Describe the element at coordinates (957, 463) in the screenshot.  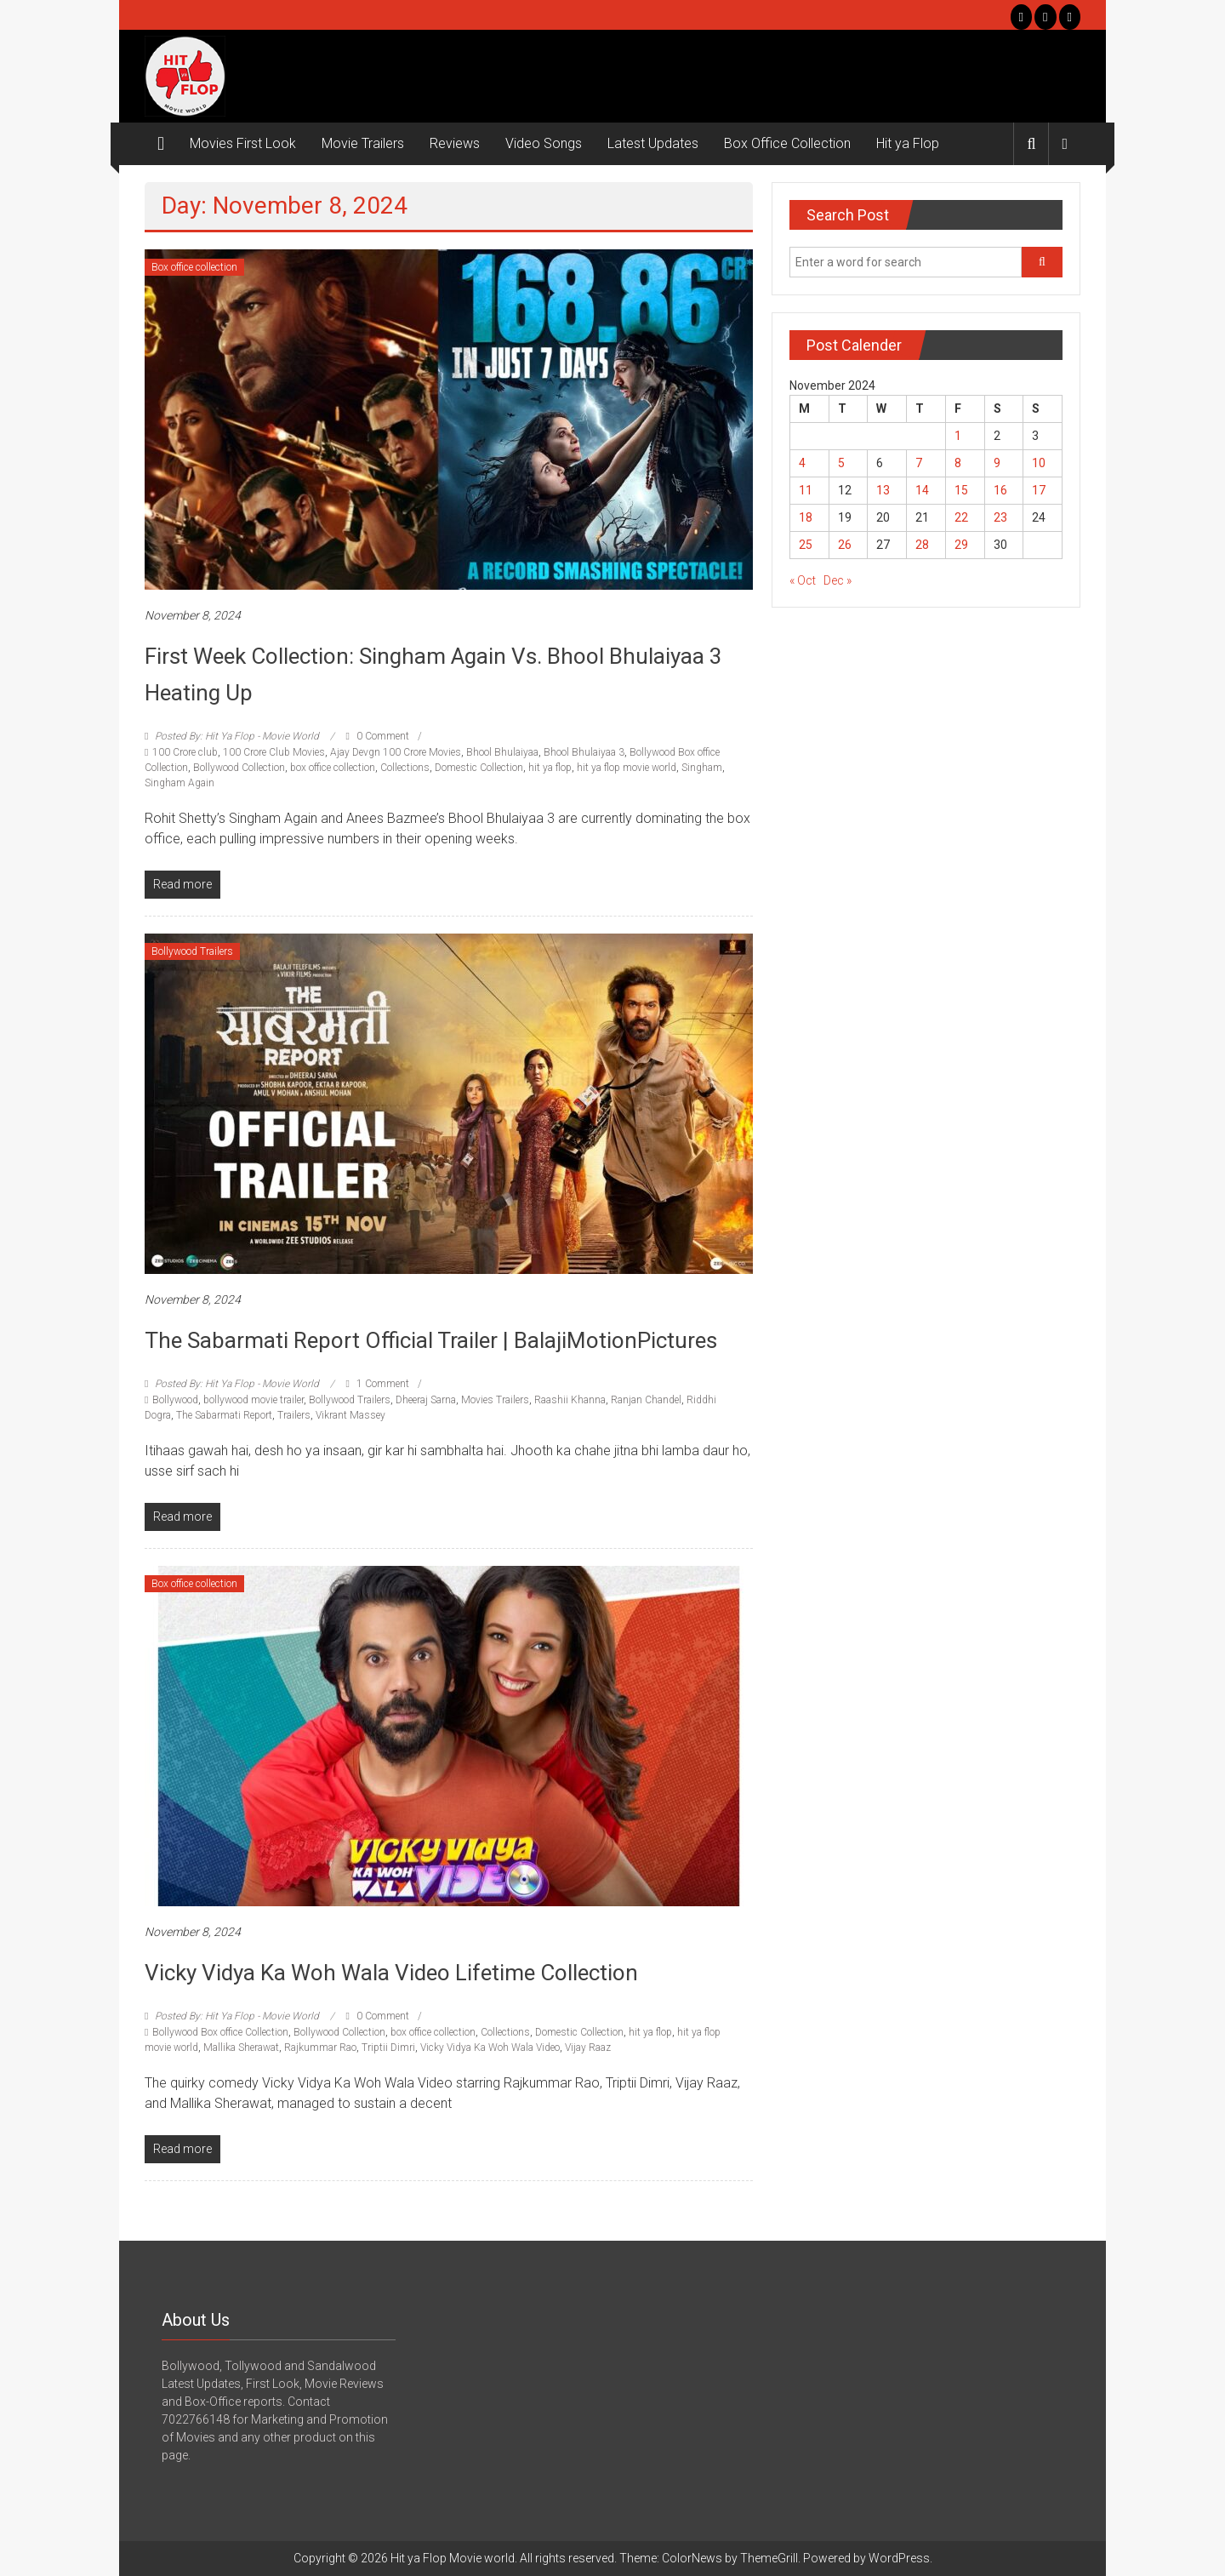
I see `8 [Posts published on November 8, 2024]` at that location.